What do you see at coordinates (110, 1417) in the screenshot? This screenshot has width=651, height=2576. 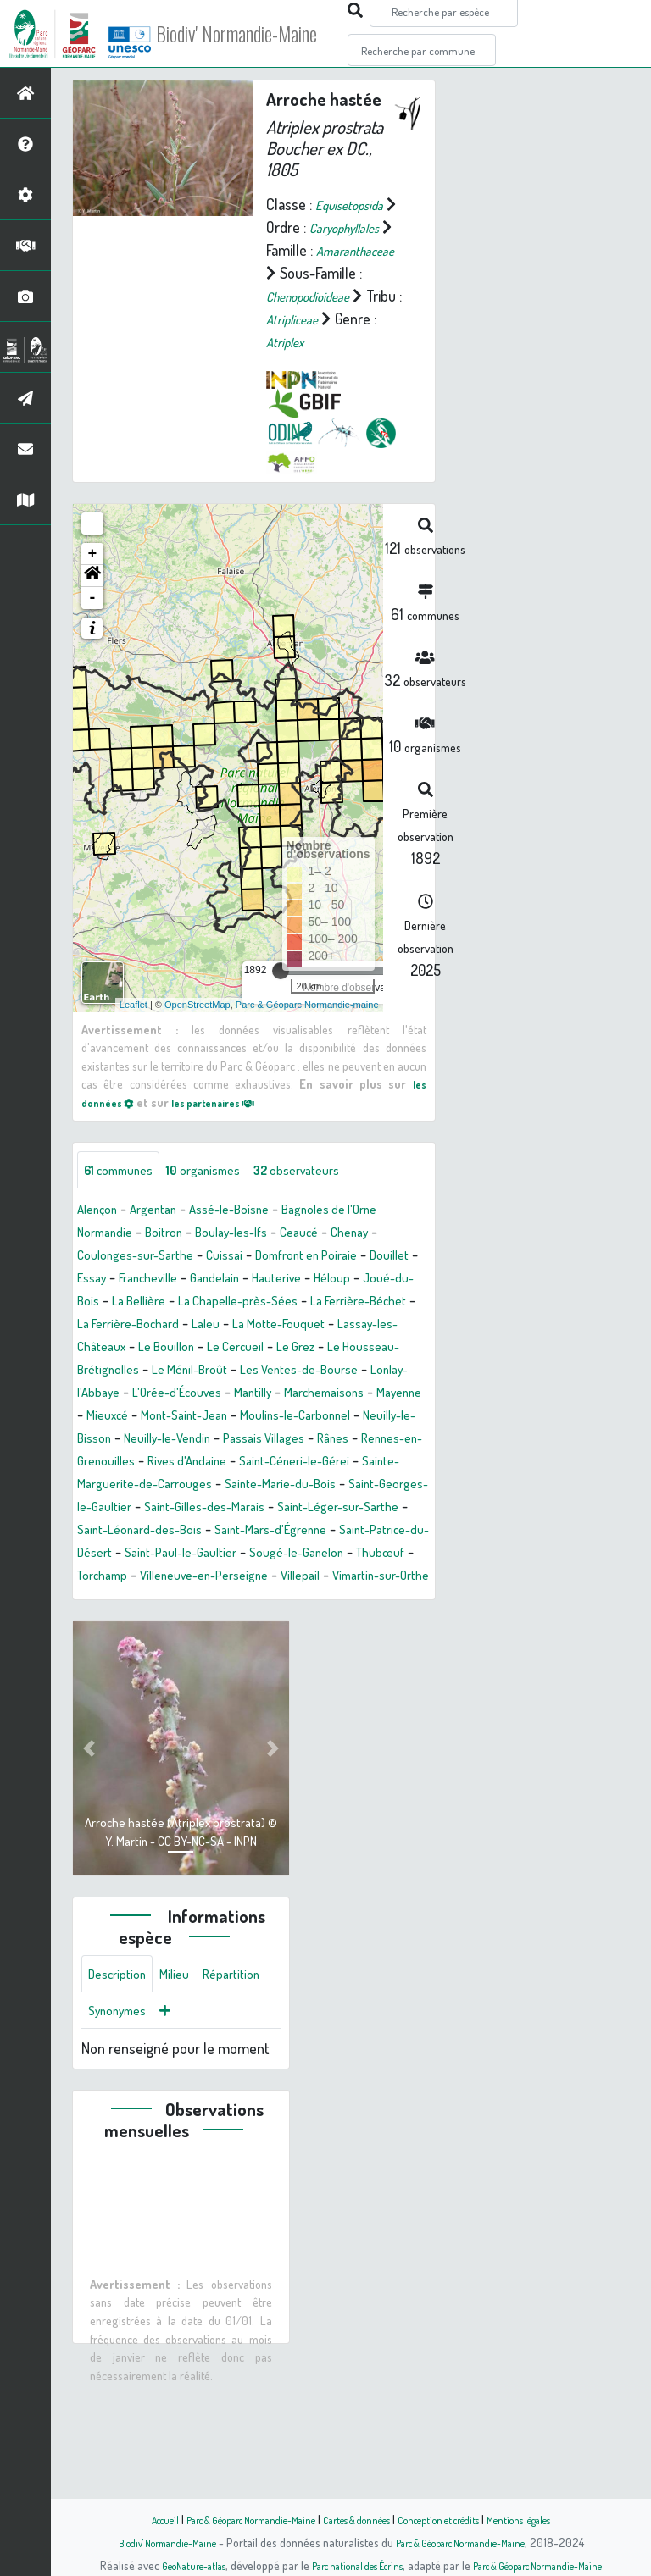 I see `Le Cercueil` at bounding box center [110, 1417].